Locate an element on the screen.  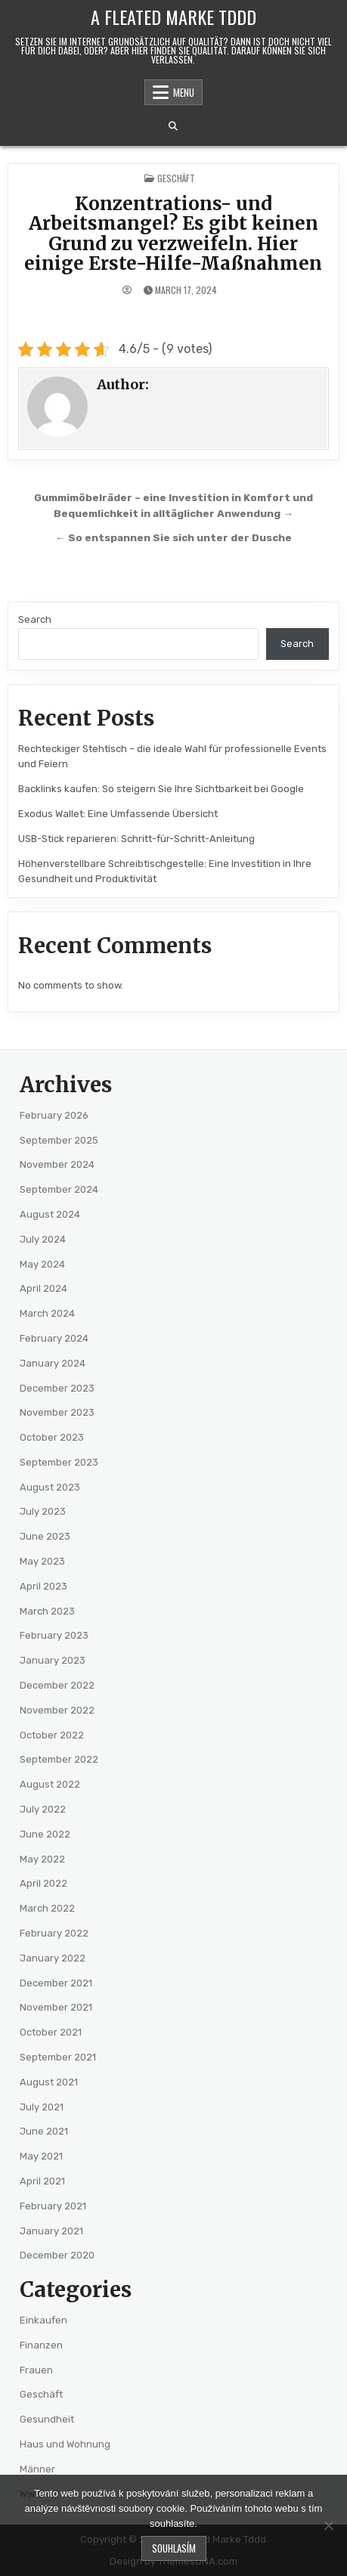
February 2024 is located at coordinates (54, 1338).